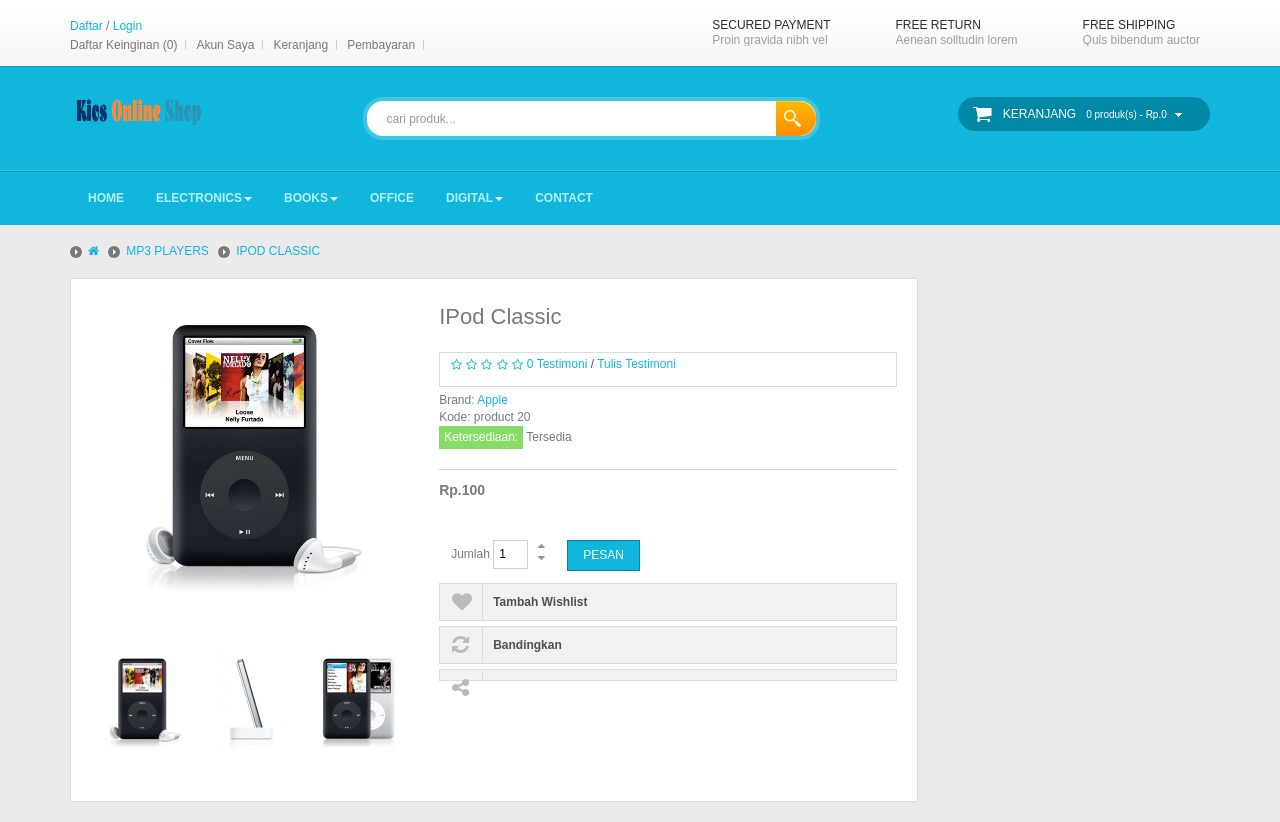 The image size is (1280, 822). Describe the element at coordinates (492, 400) in the screenshot. I see `Apple` at that location.